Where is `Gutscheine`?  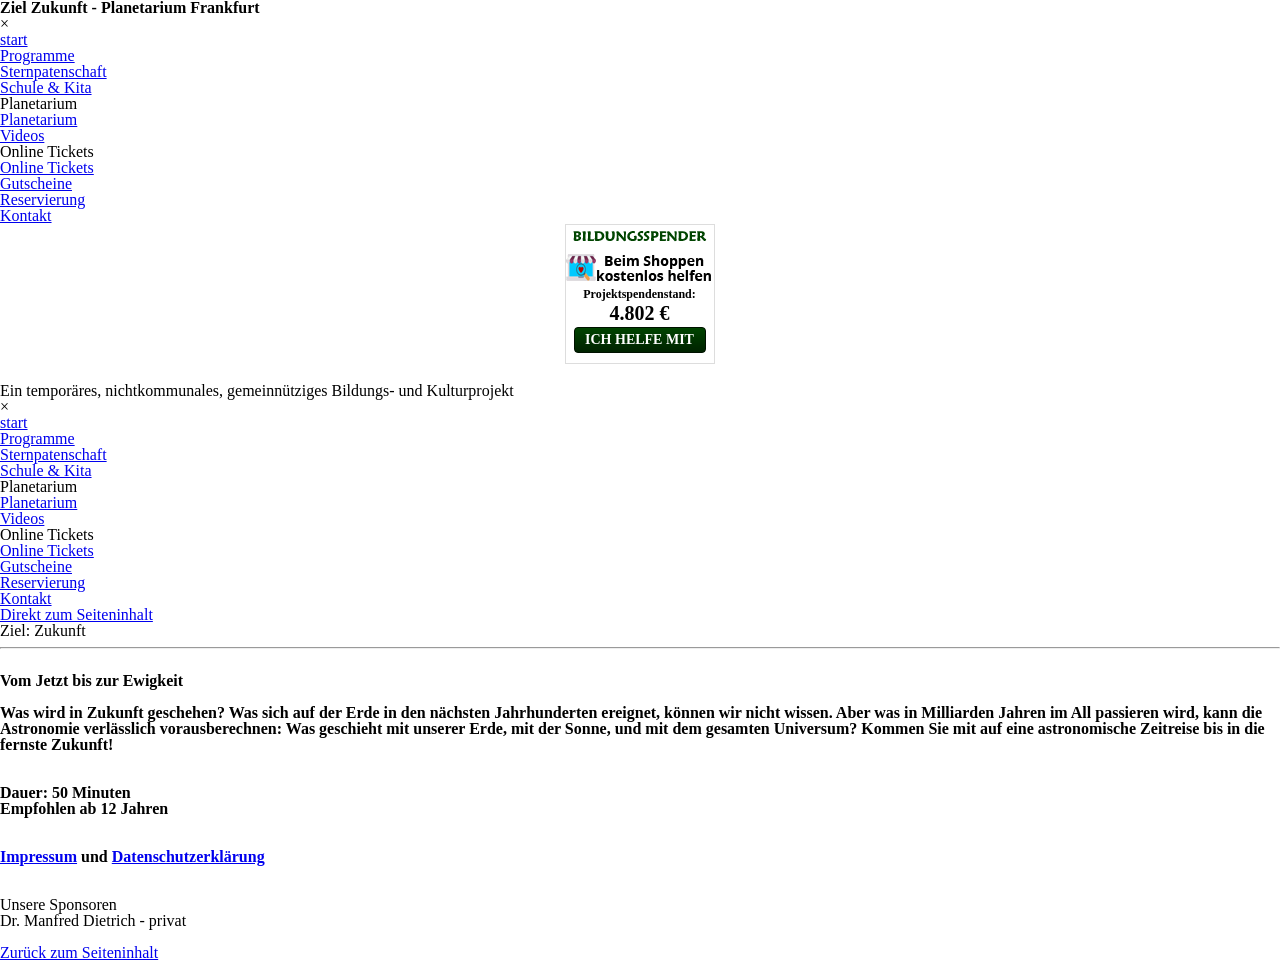
Gutscheine is located at coordinates (36, 183).